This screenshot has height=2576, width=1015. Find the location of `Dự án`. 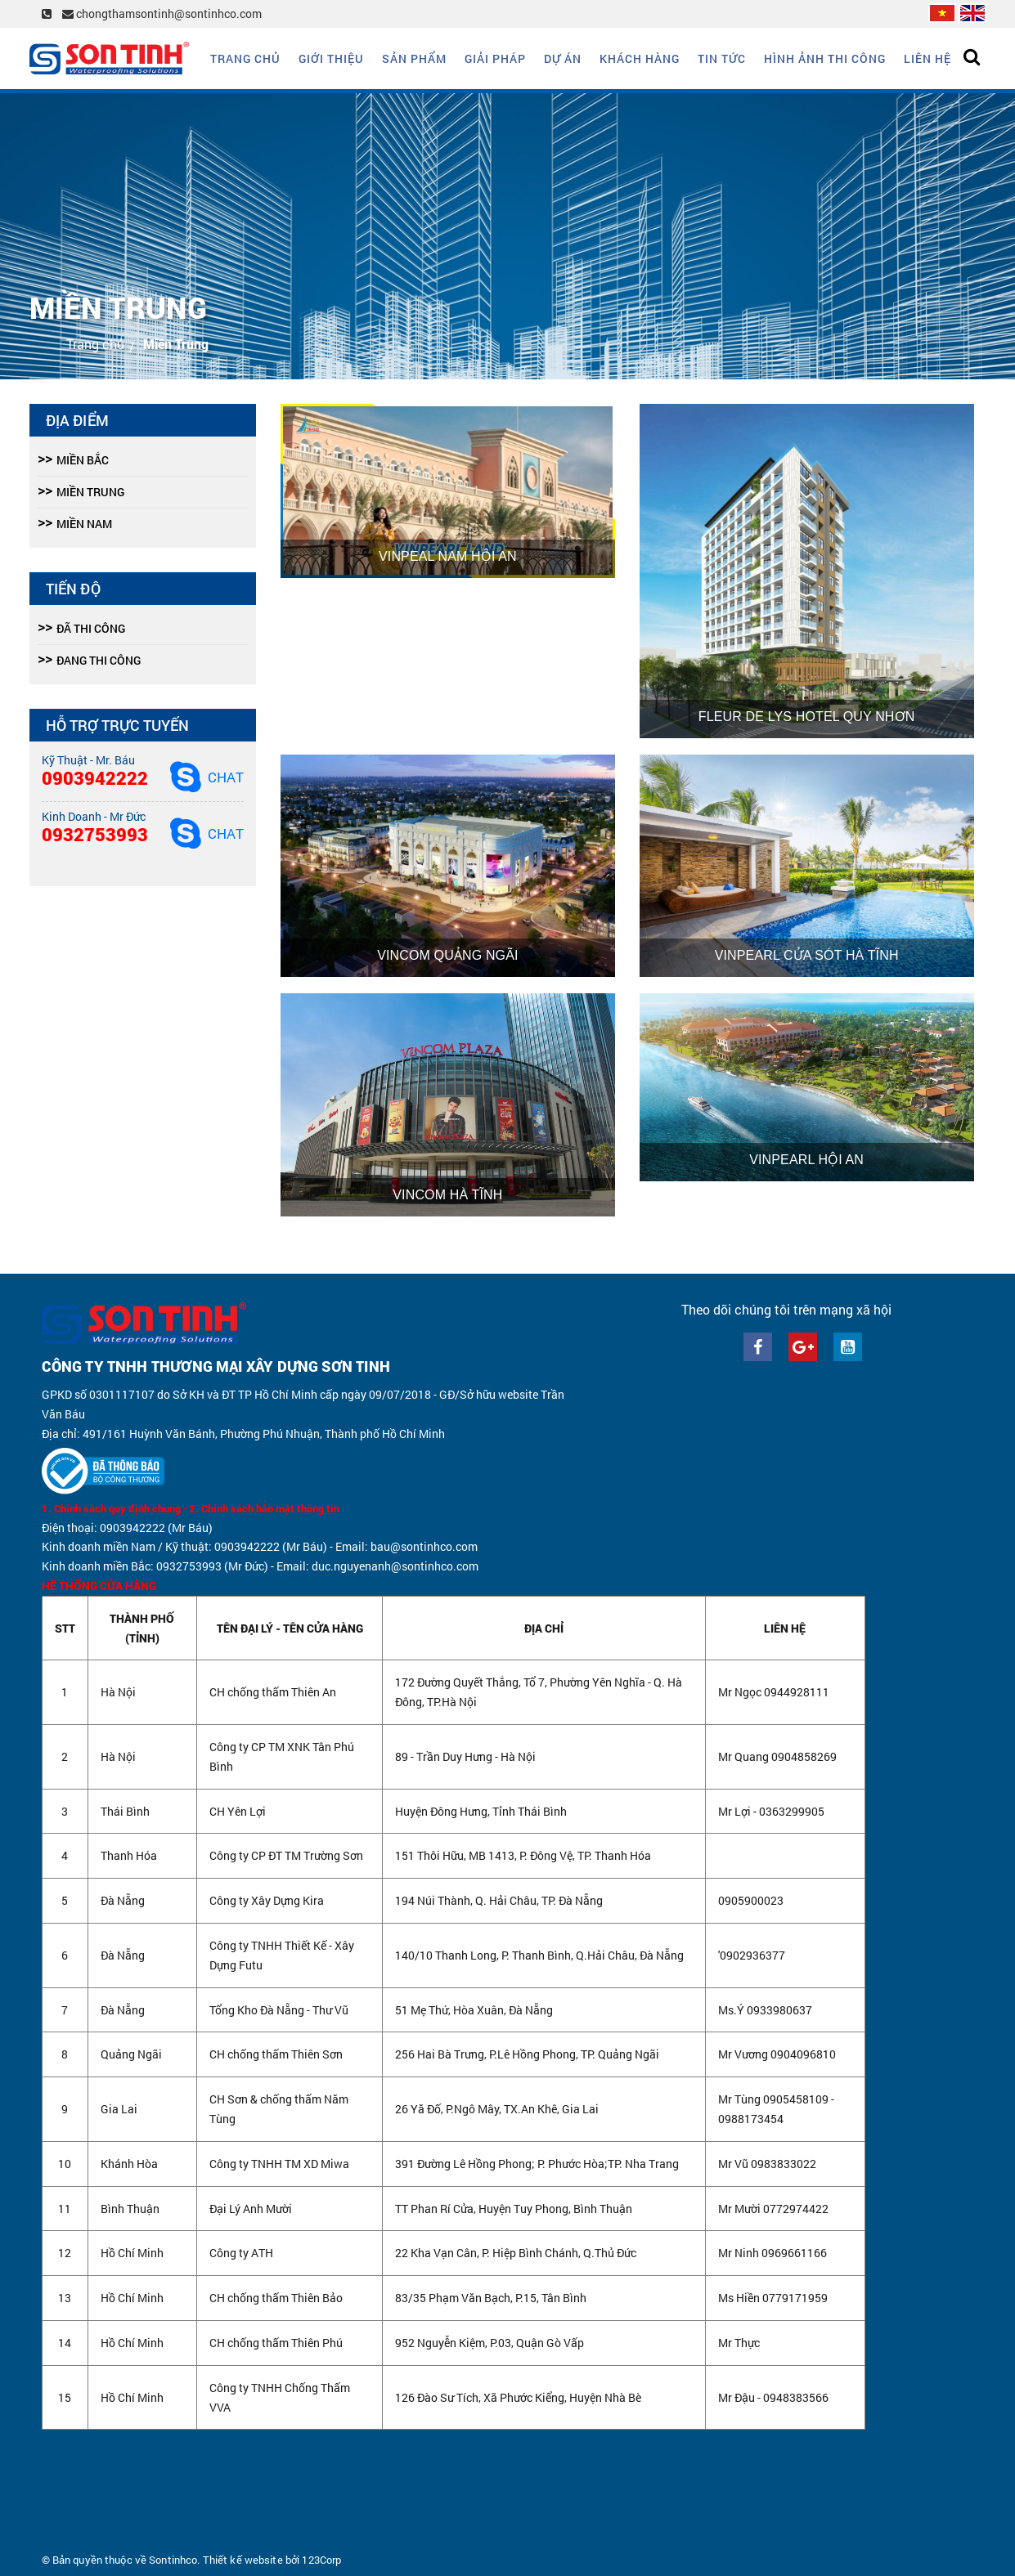

Dự án is located at coordinates (563, 58).